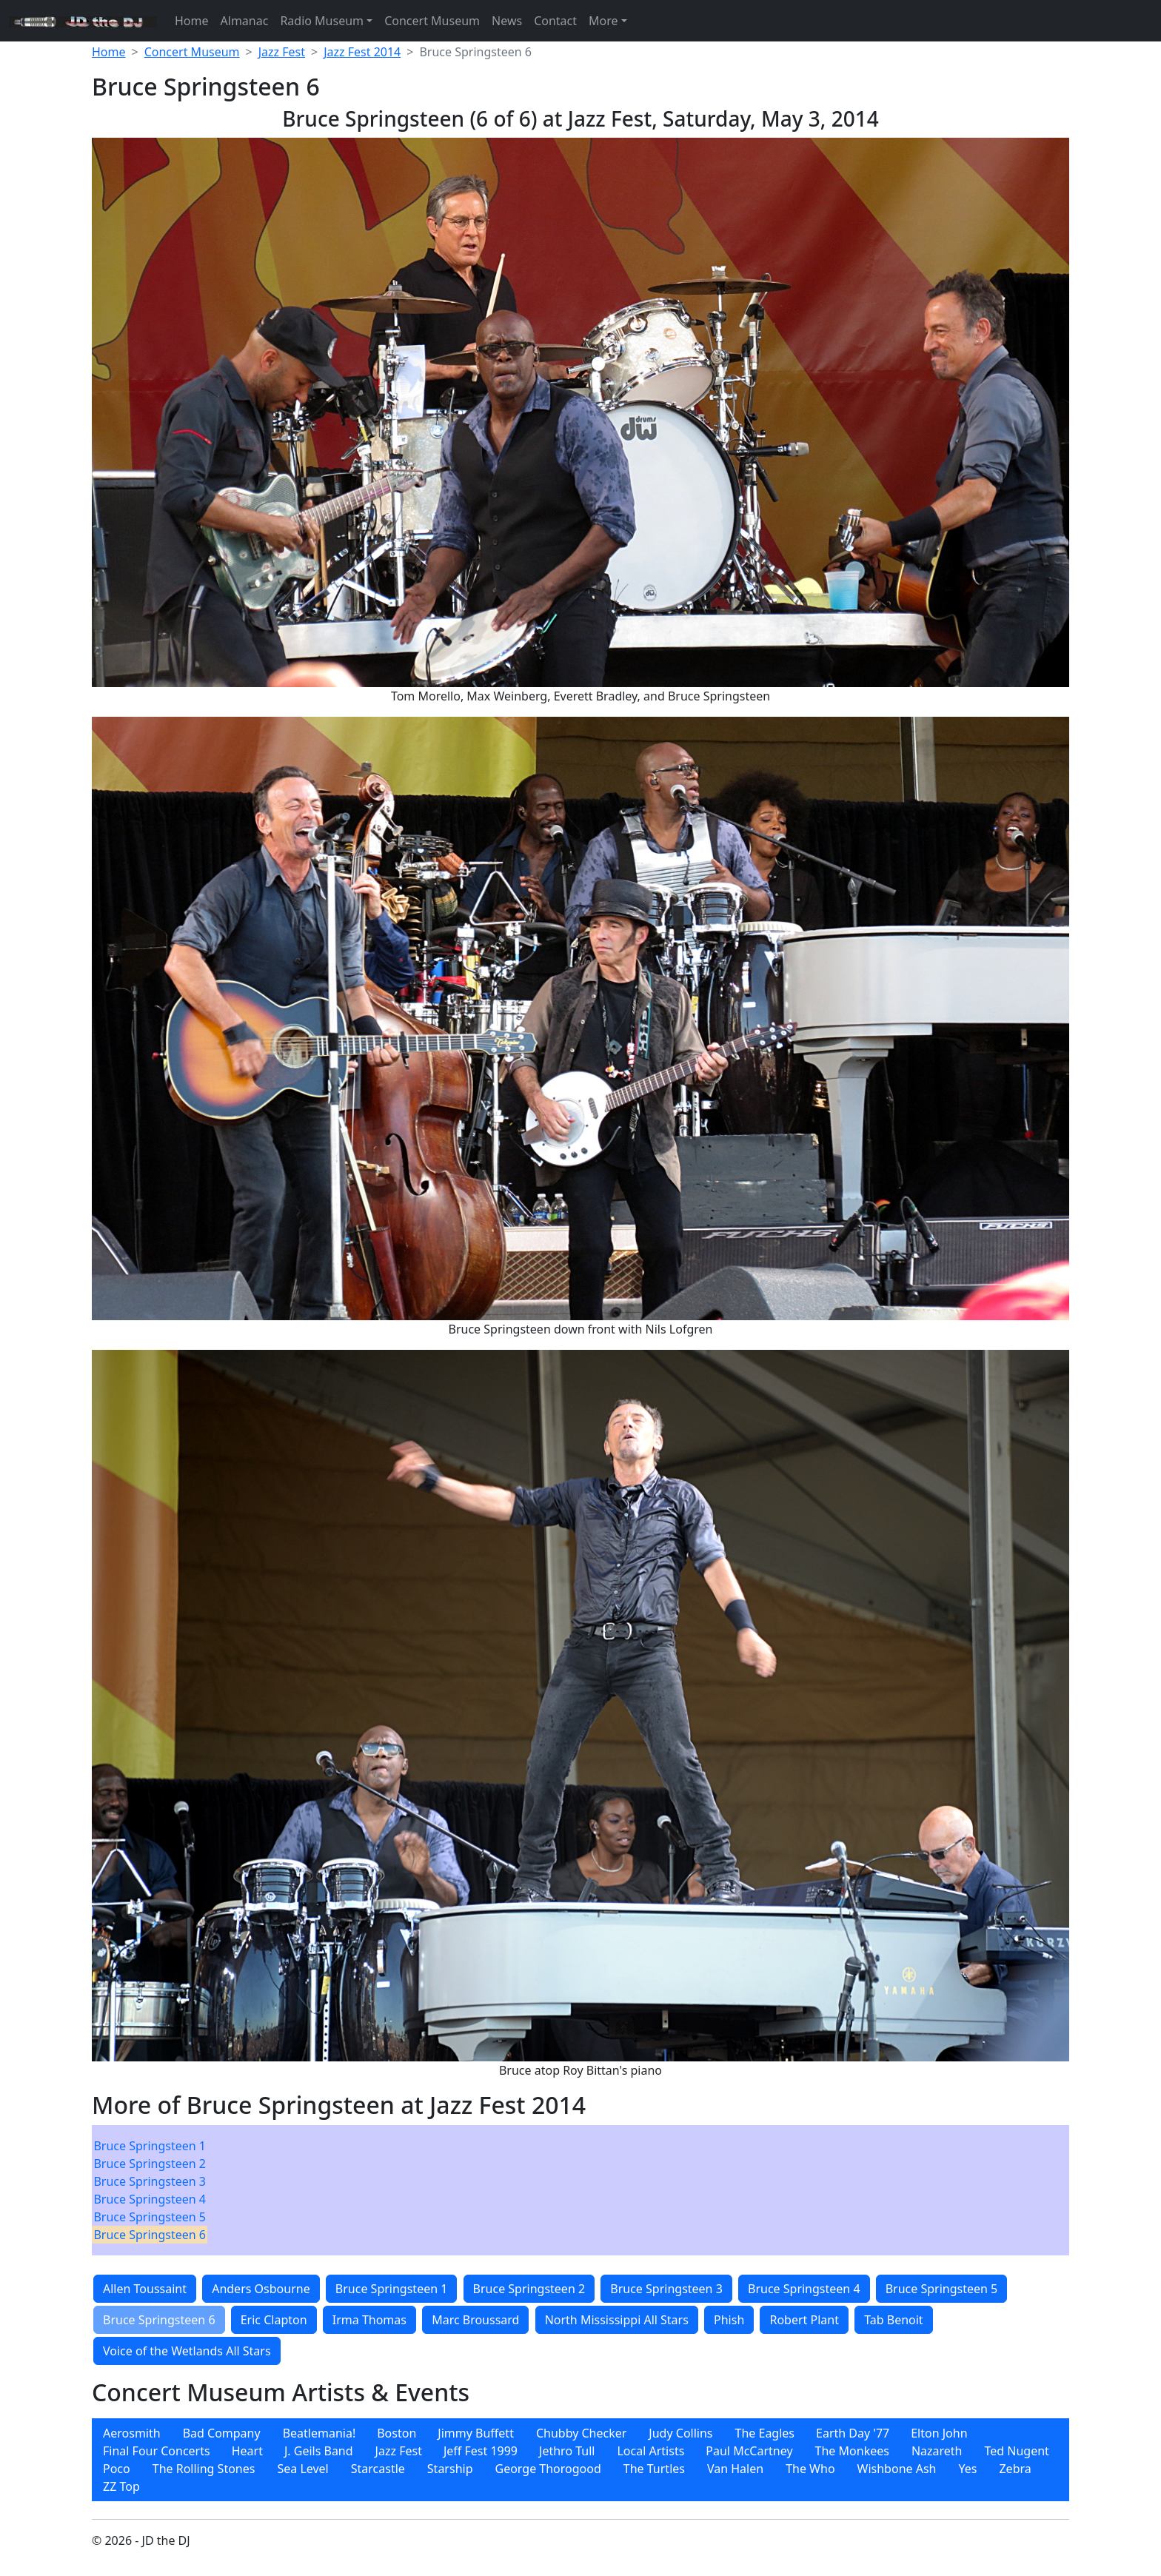 Image resolution: width=1161 pixels, height=2576 pixels. I want to click on More, so click(603, 21).